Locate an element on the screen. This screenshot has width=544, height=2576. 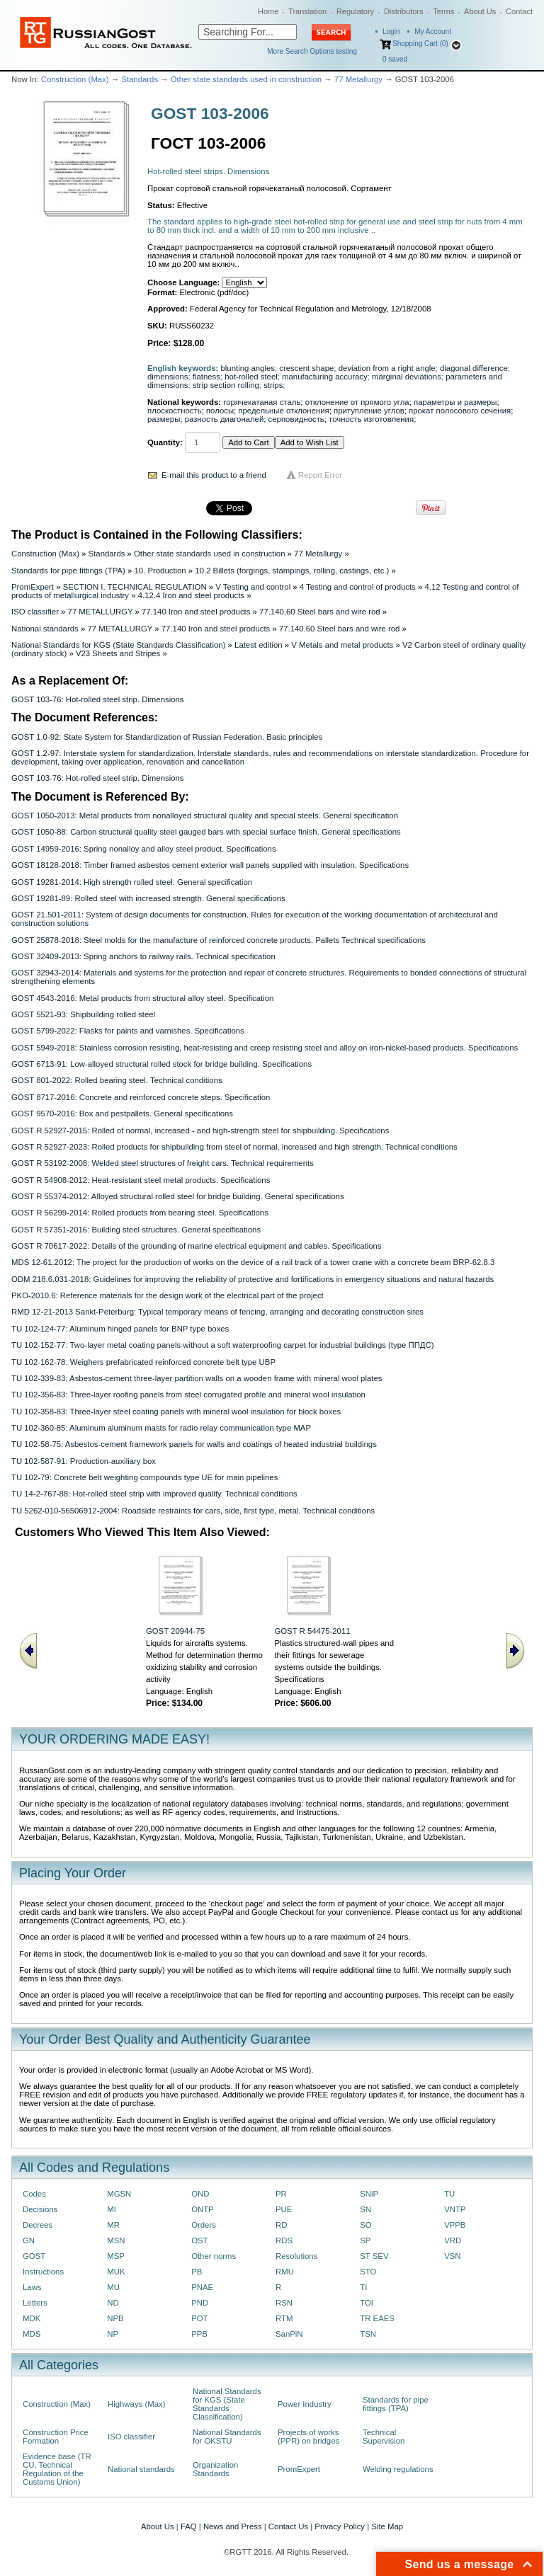
ISO classifier is located at coordinates (35, 611).